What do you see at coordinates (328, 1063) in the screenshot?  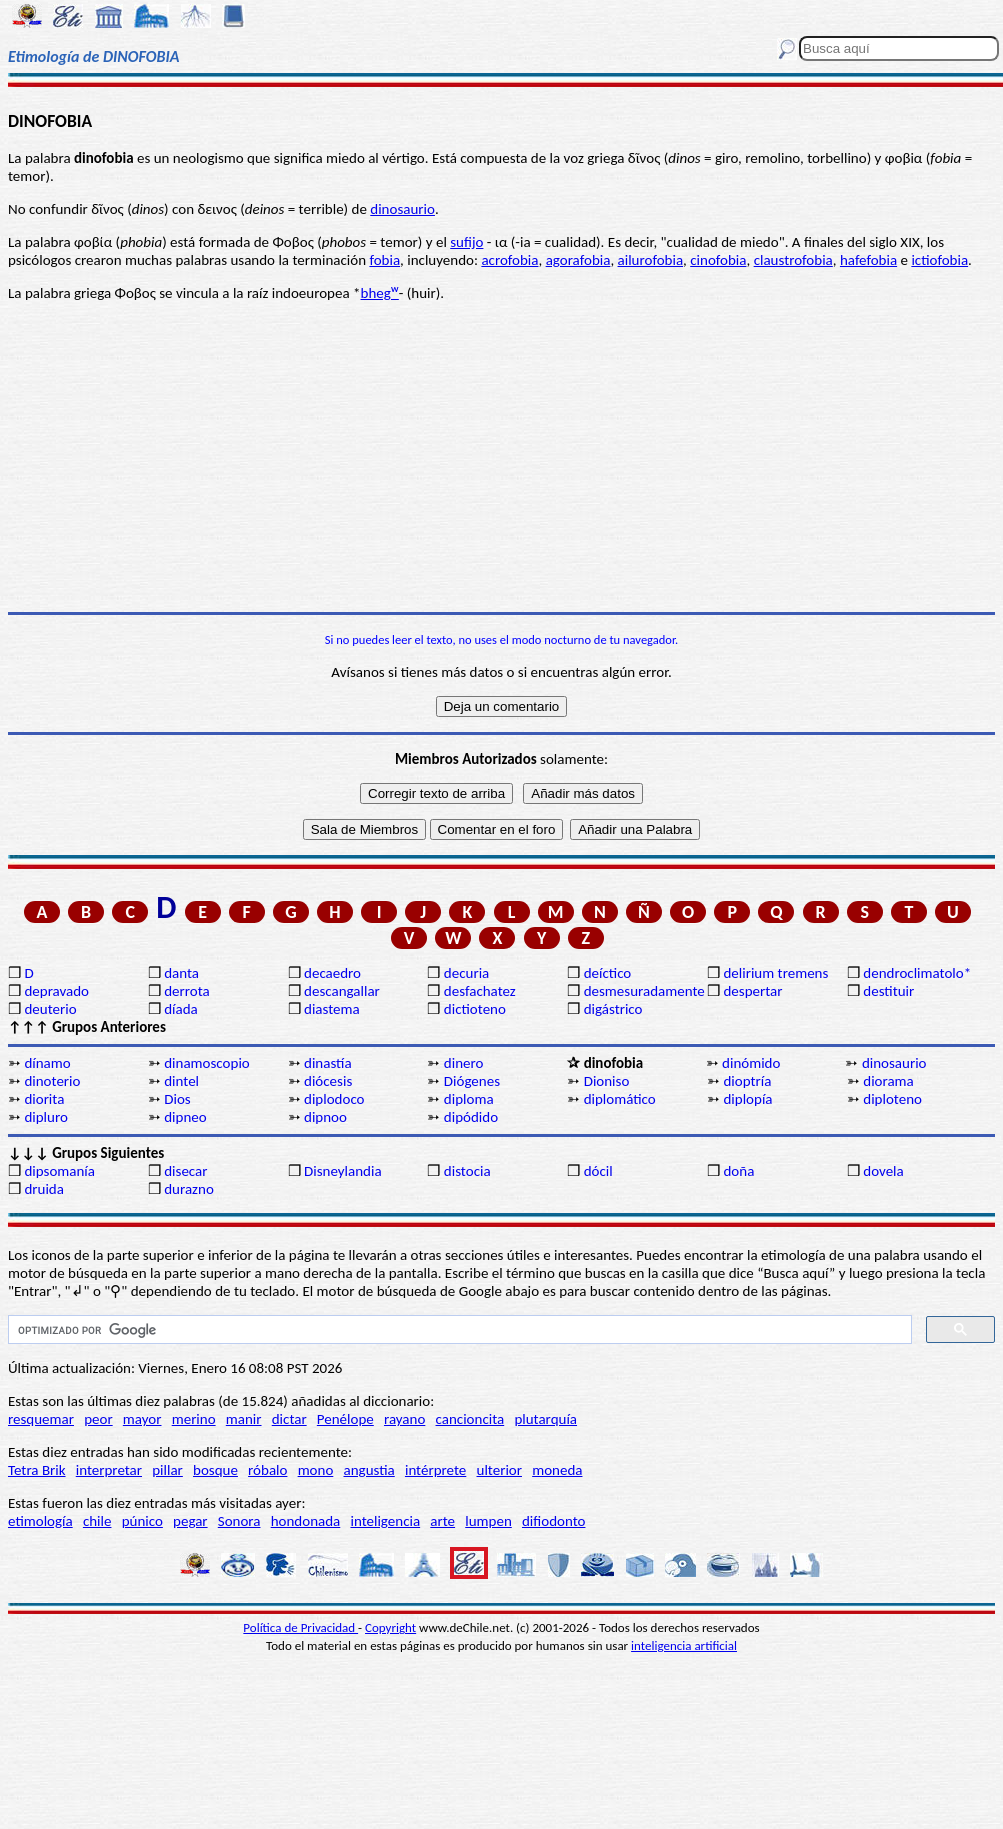 I see `dinastía` at bounding box center [328, 1063].